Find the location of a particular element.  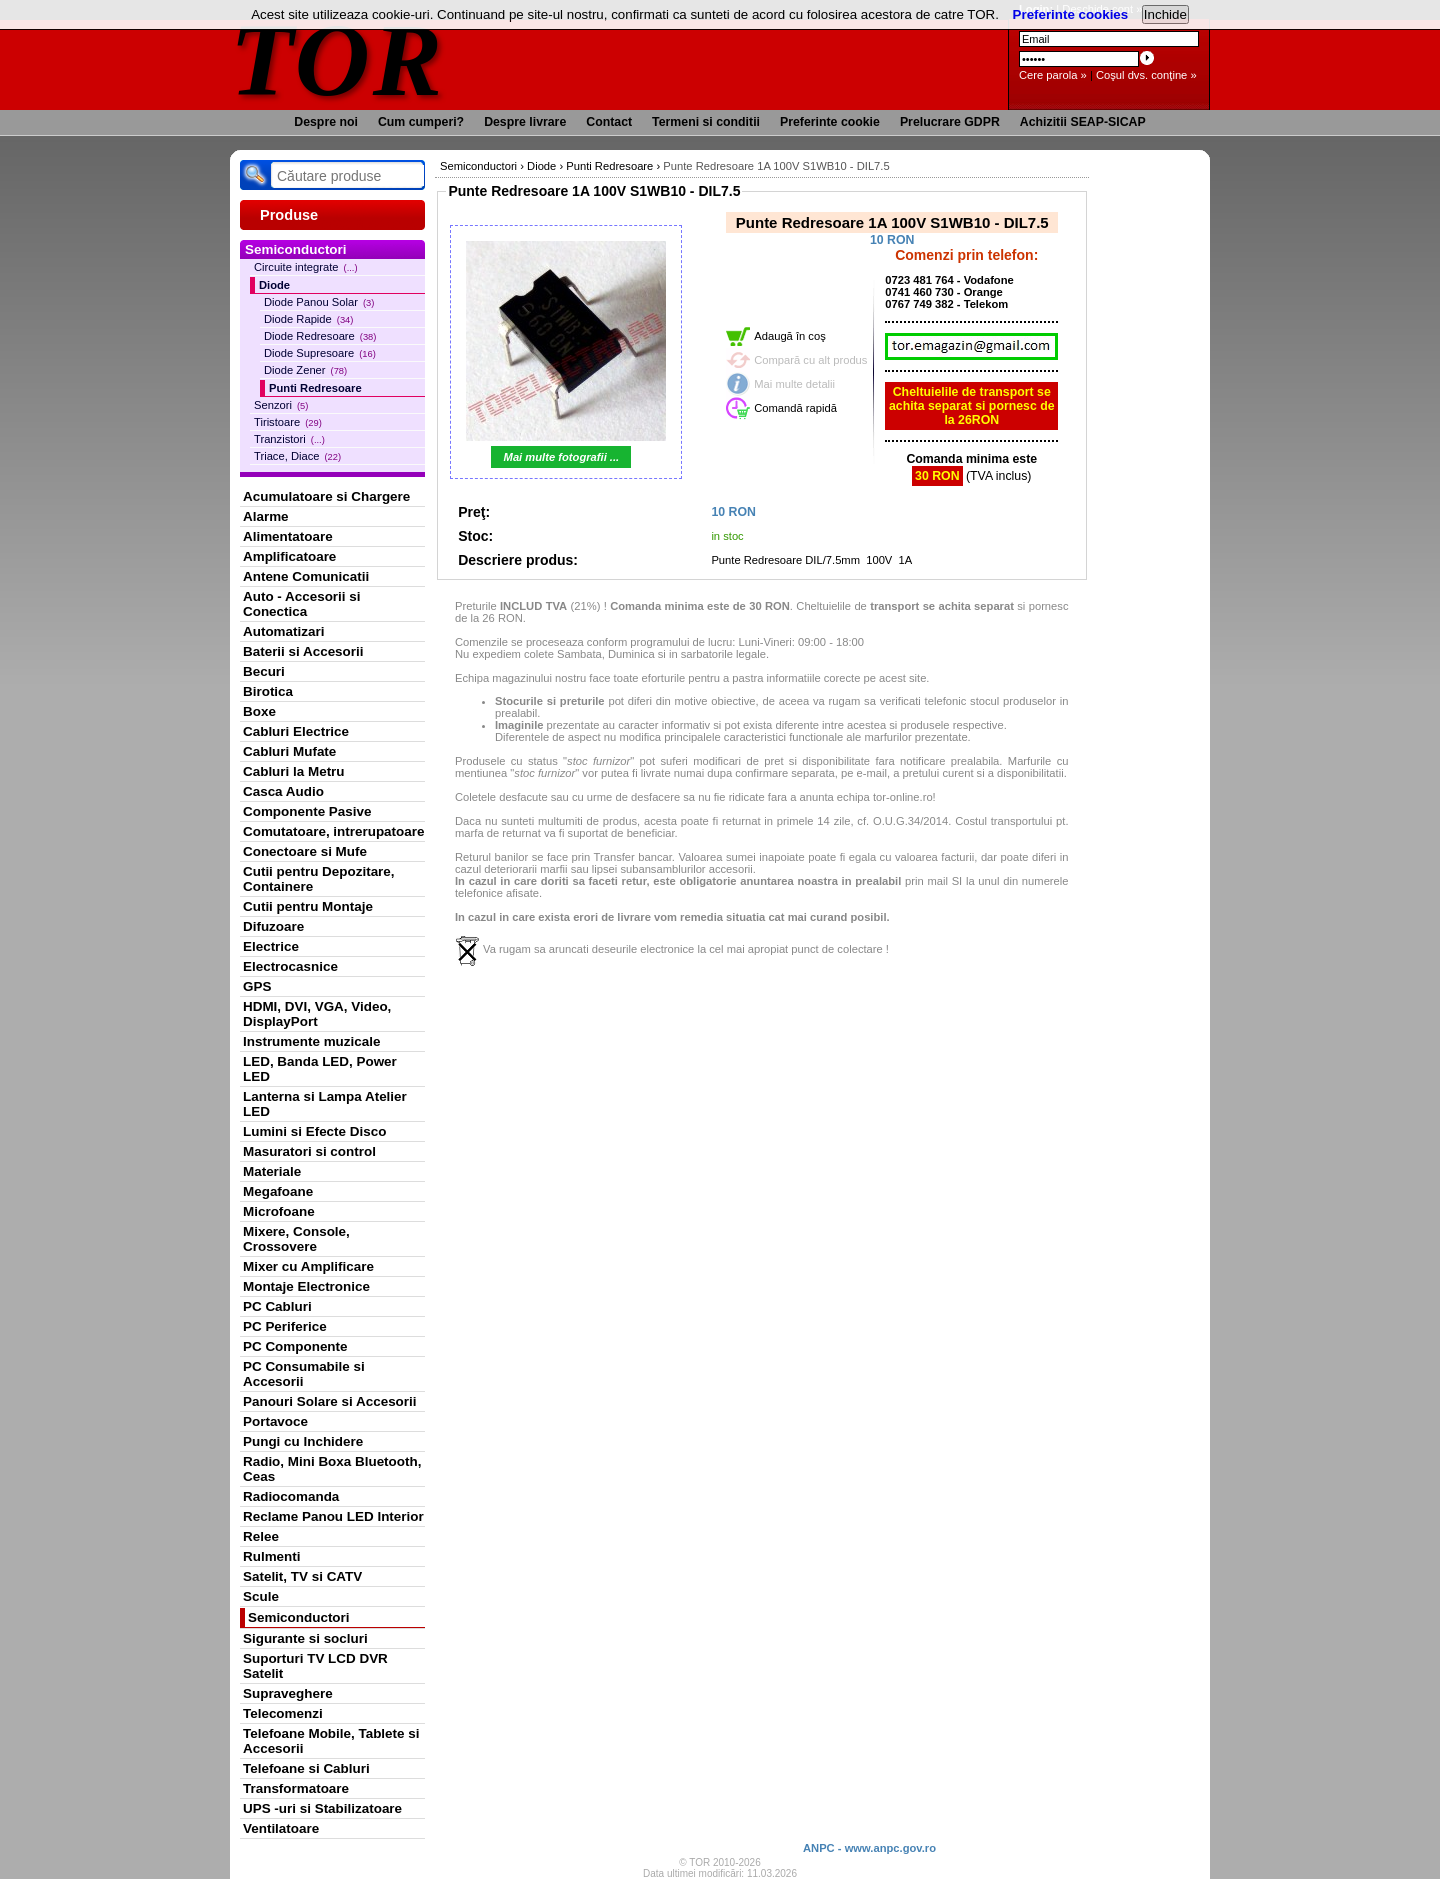

Supraveghere is located at coordinates (288, 1693).